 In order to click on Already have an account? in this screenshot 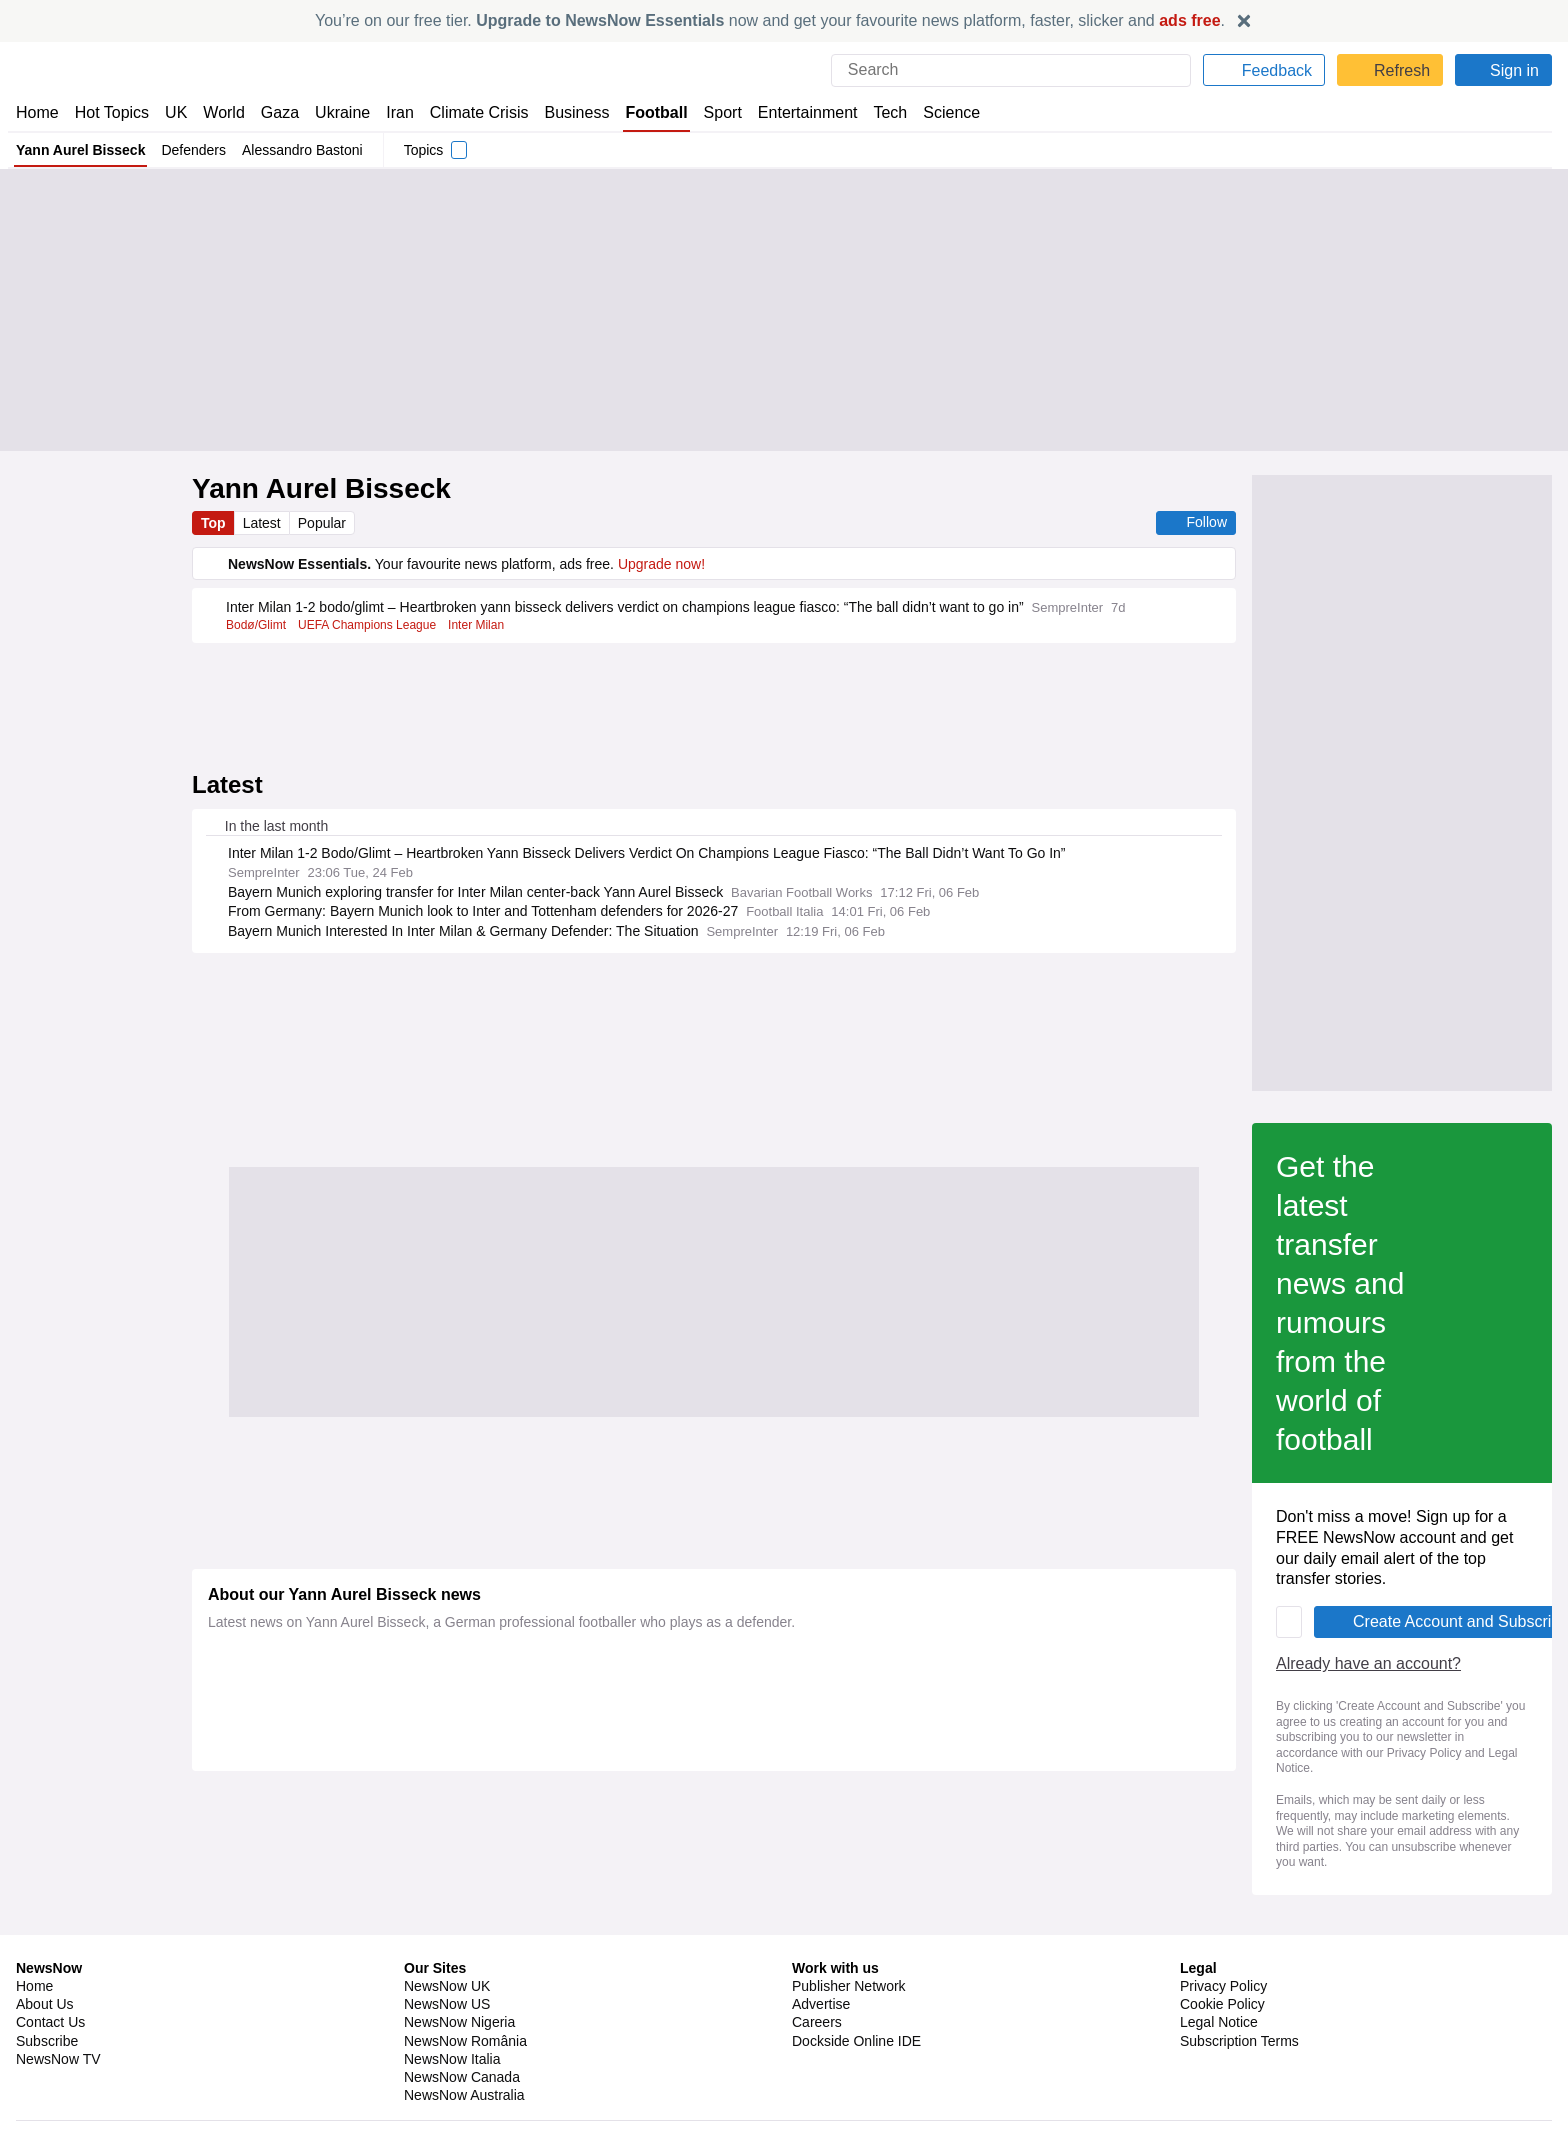, I will do `click(304, 1290)`.